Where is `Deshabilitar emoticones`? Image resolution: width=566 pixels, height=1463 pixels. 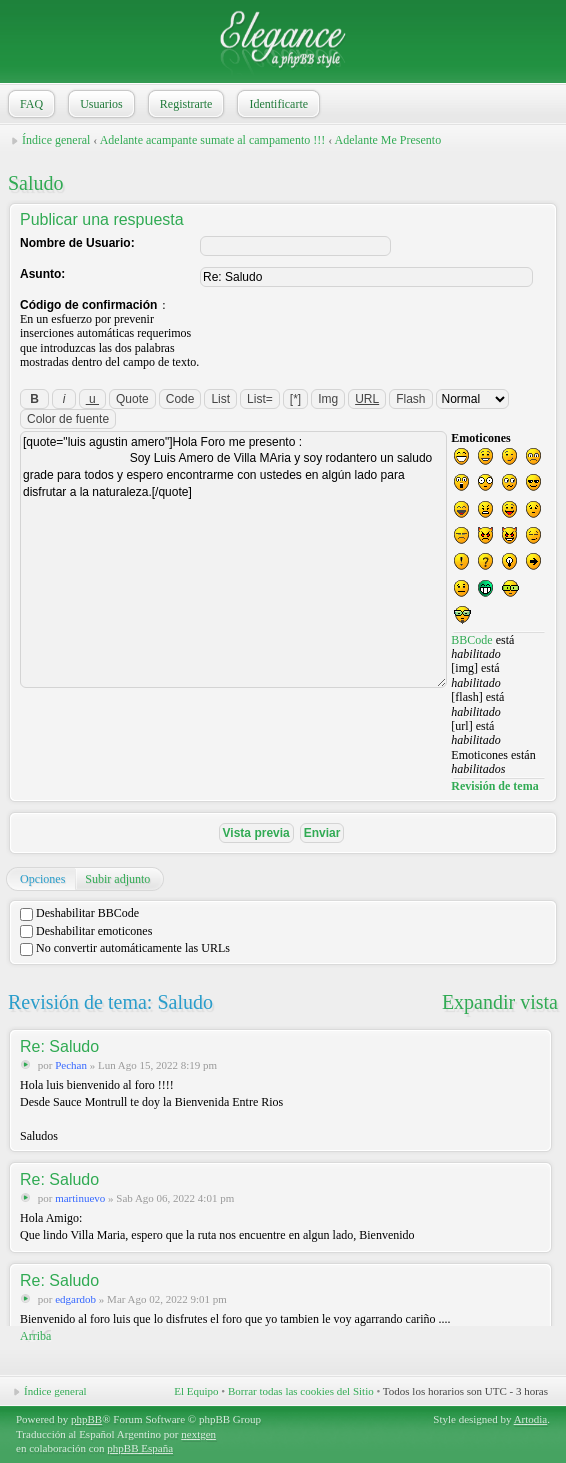
Deshabilitar emoticones is located at coordinates (86, 931).